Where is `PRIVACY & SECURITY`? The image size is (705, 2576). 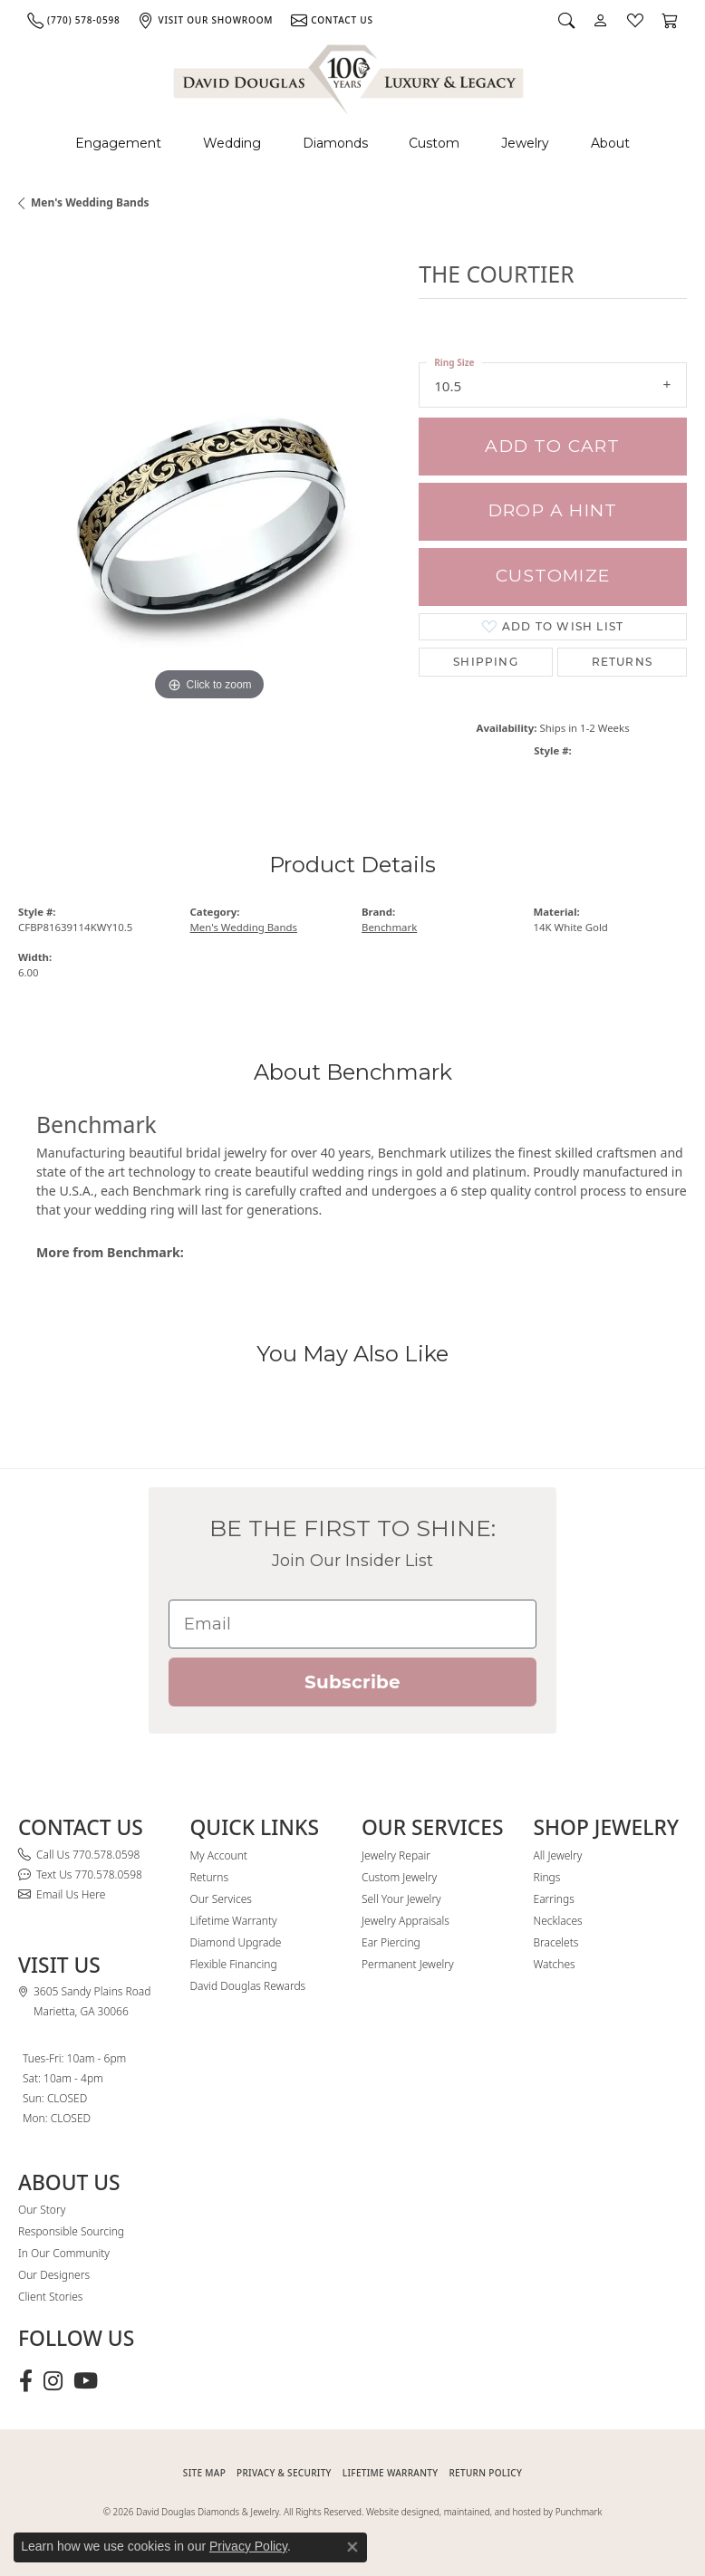 PRIVACY & SECURITY is located at coordinates (284, 2472).